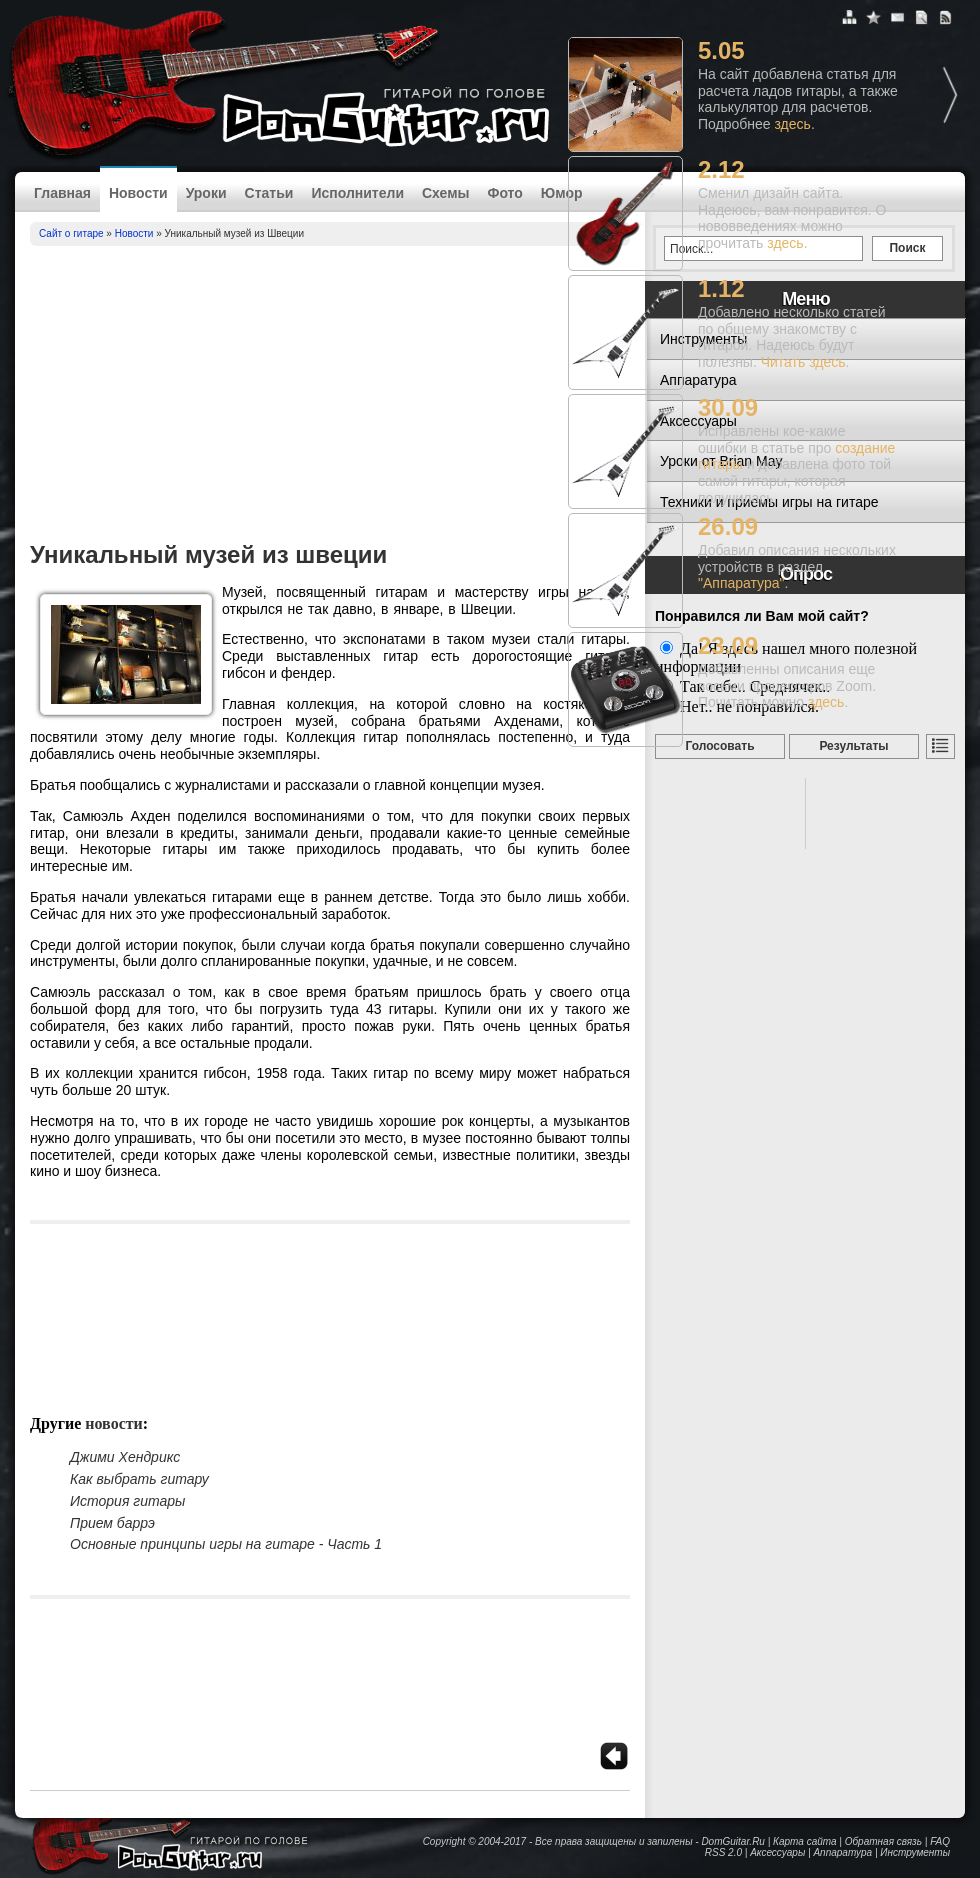 The width and height of the screenshot is (980, 1878). I want to click on Фото, so click(504, 193).